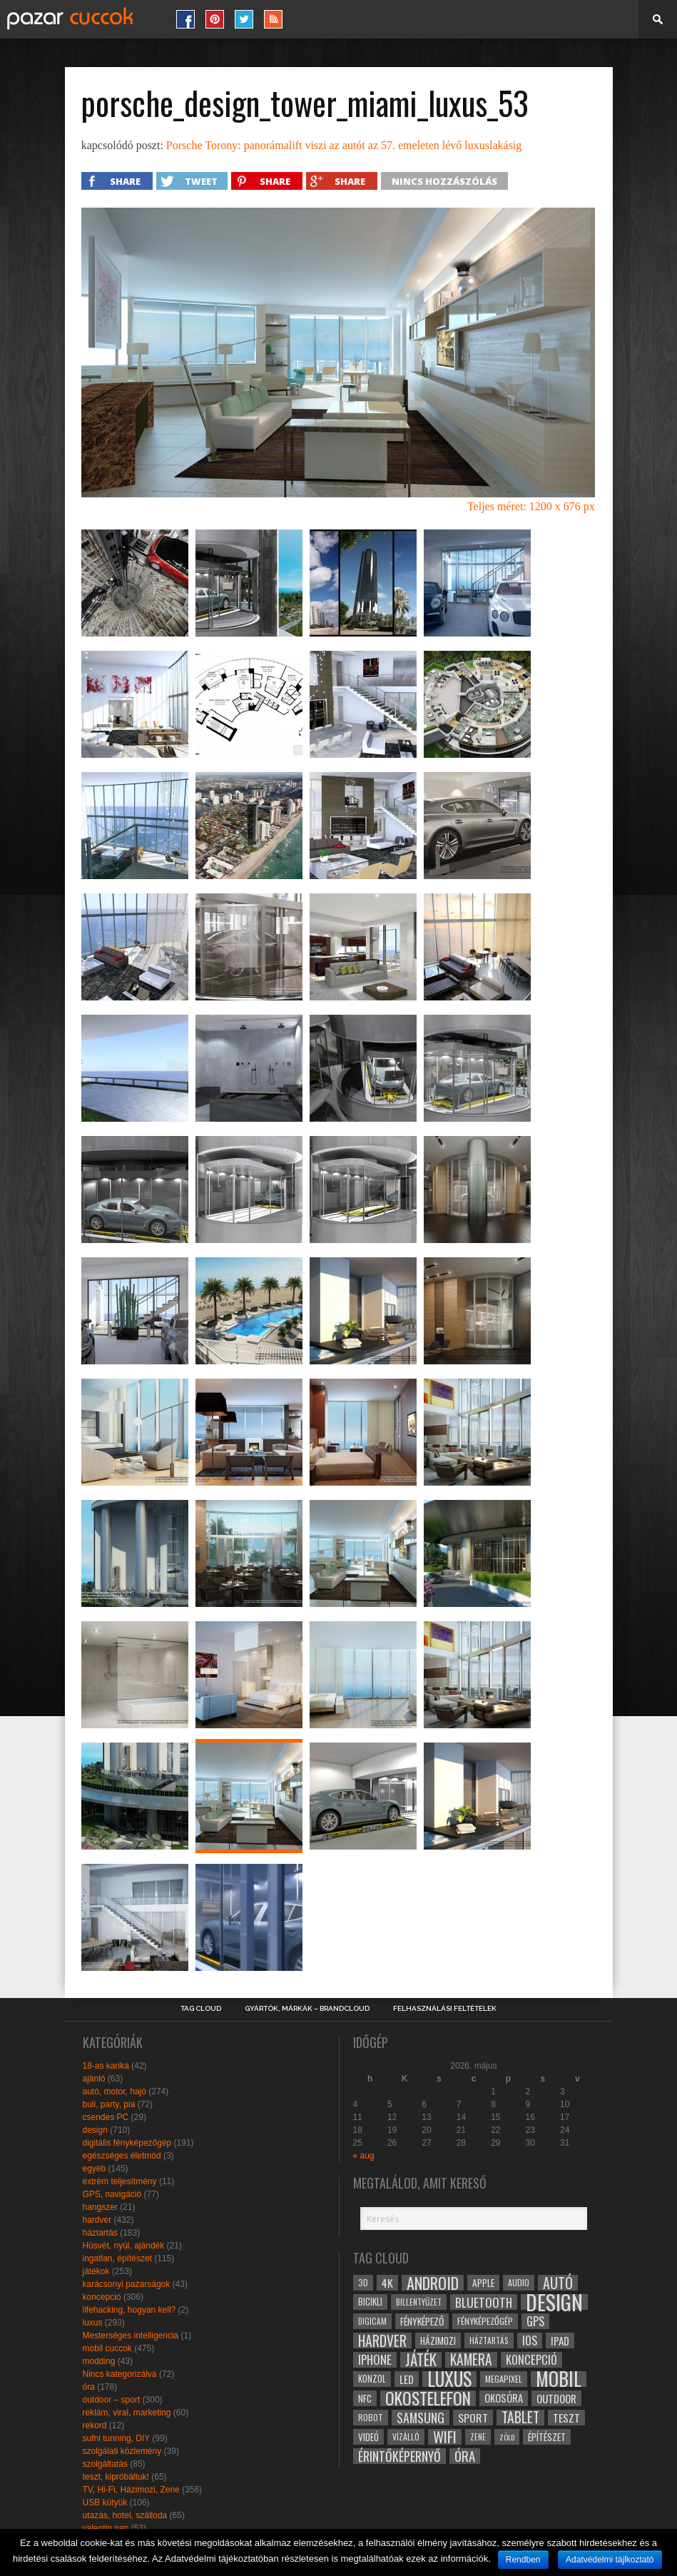  Describe the element at coordinates (529, 2340) in the screenshot. I see `ios [ios (46 elem)]` at that location.